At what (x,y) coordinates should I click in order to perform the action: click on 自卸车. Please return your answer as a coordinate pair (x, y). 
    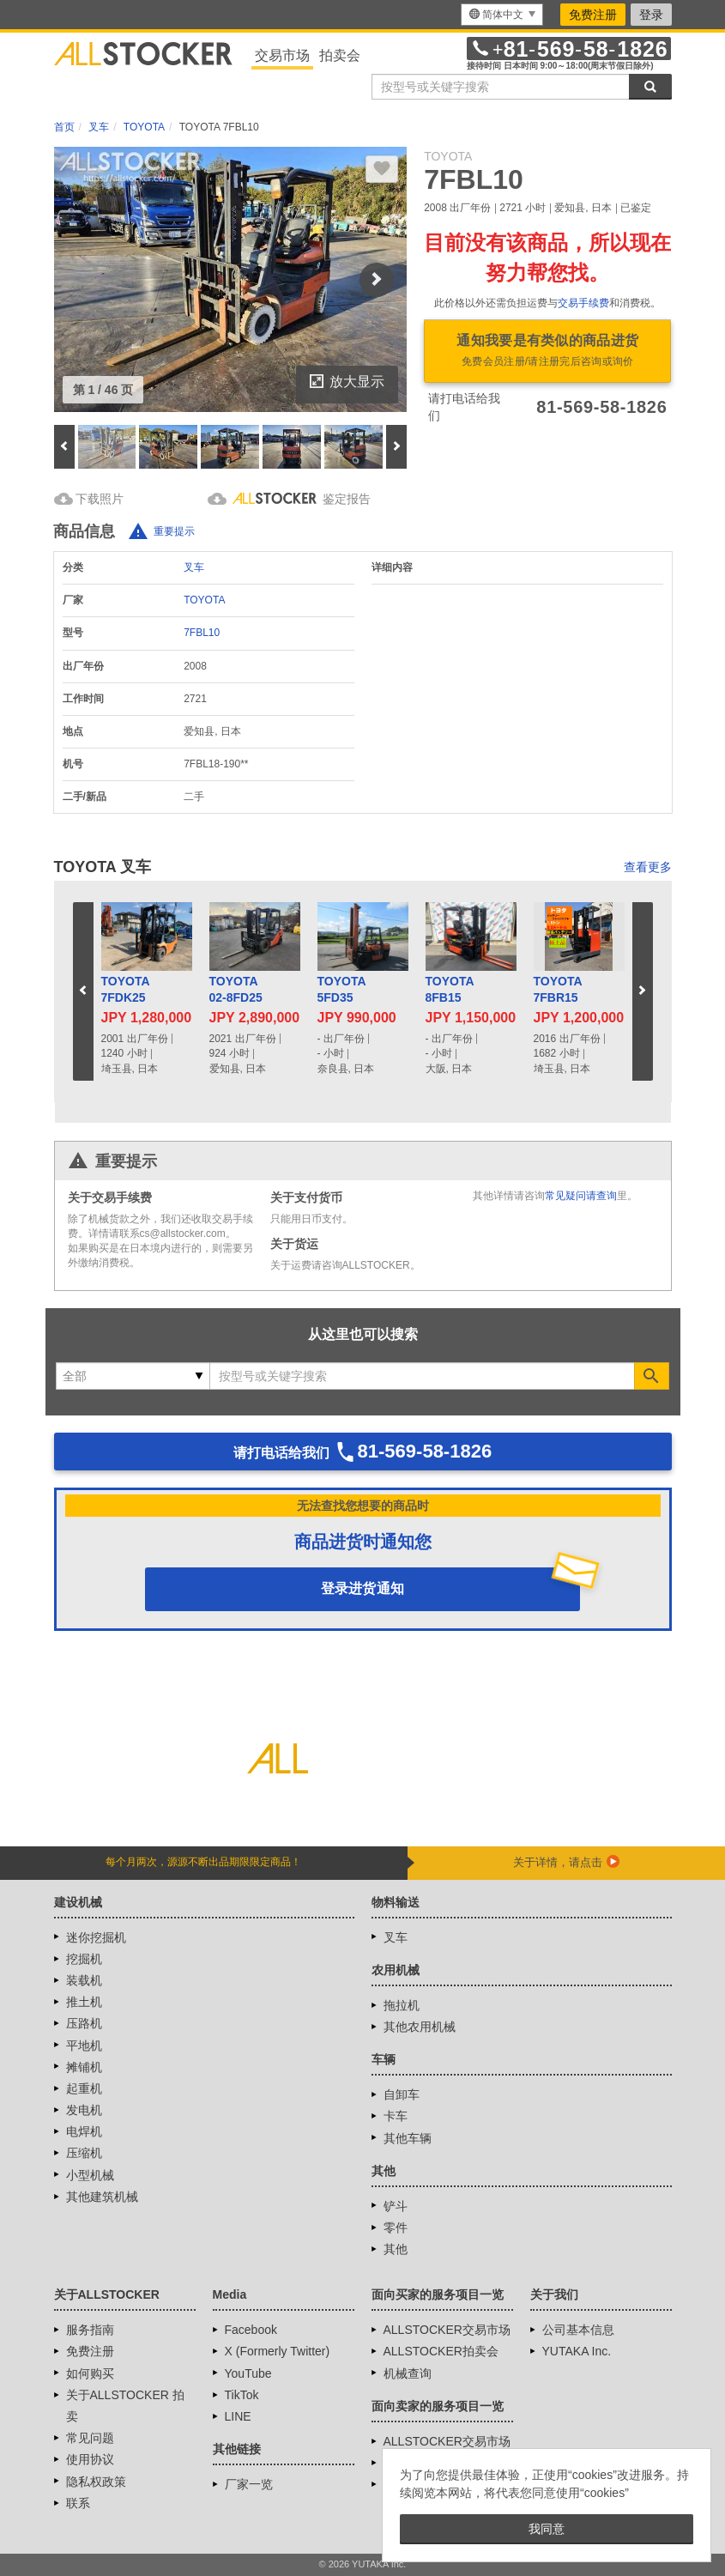
    Looking at the image, I should click on (402, 2094).